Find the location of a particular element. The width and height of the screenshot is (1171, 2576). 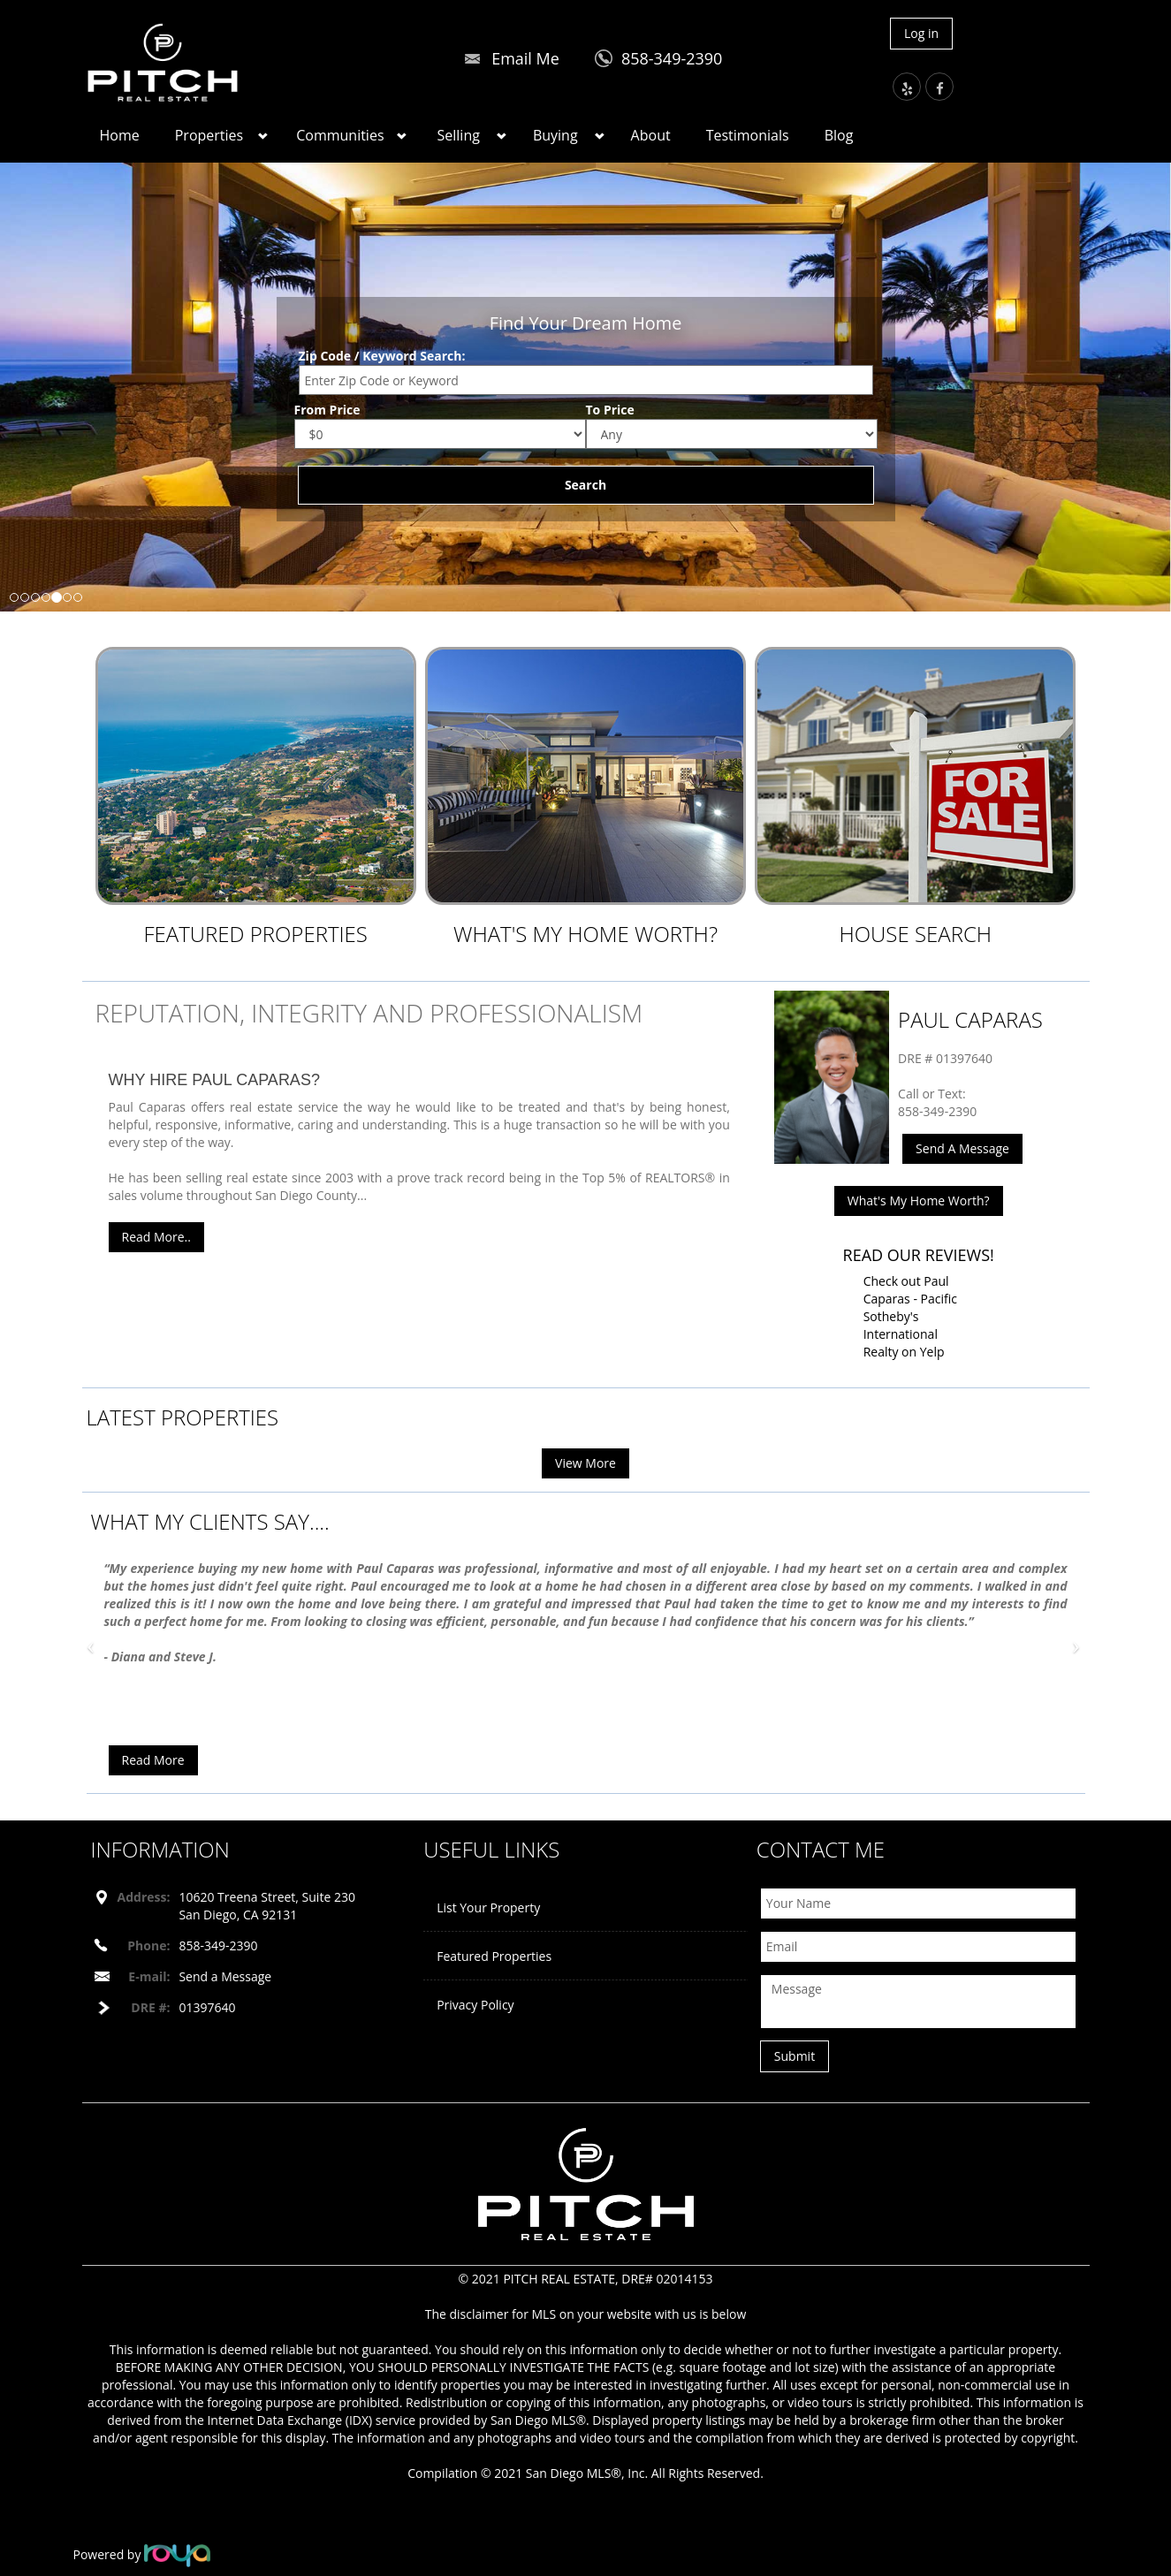

To Price is located at coordinates (610, 409).